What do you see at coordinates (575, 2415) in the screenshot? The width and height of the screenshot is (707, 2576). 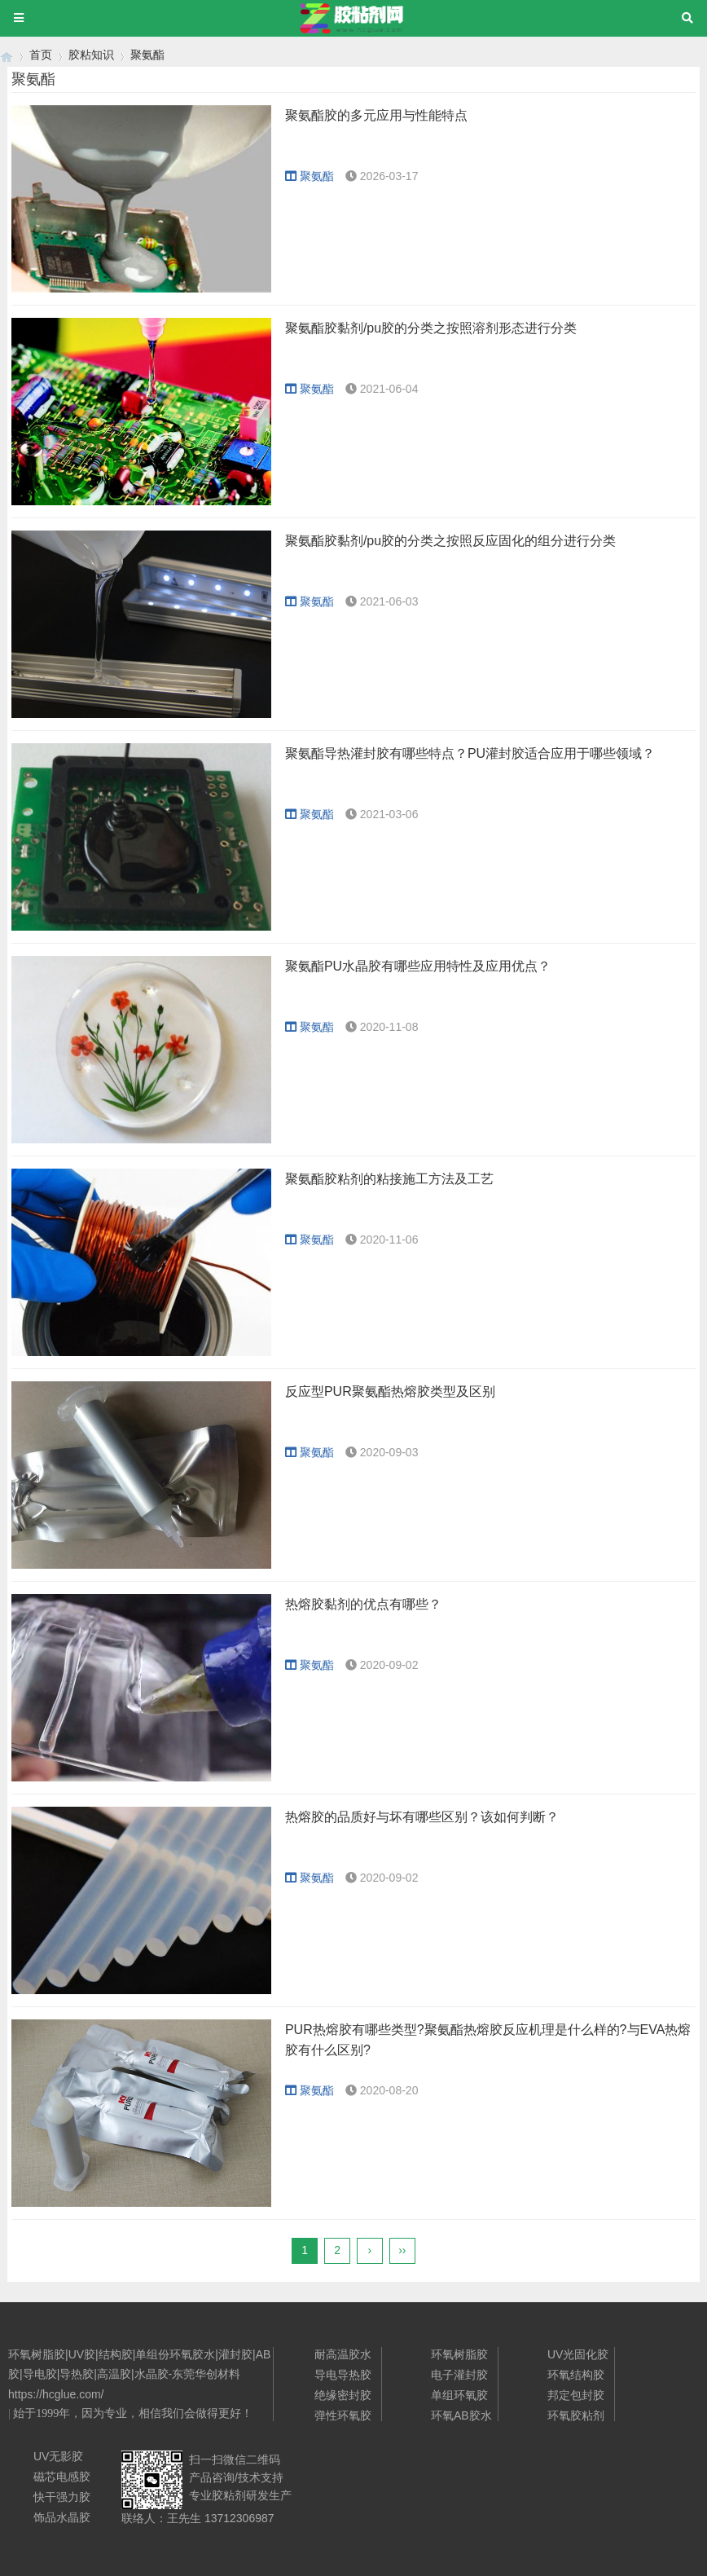 I see `环氧胶粘剂` at bounding box center [575, 2415].